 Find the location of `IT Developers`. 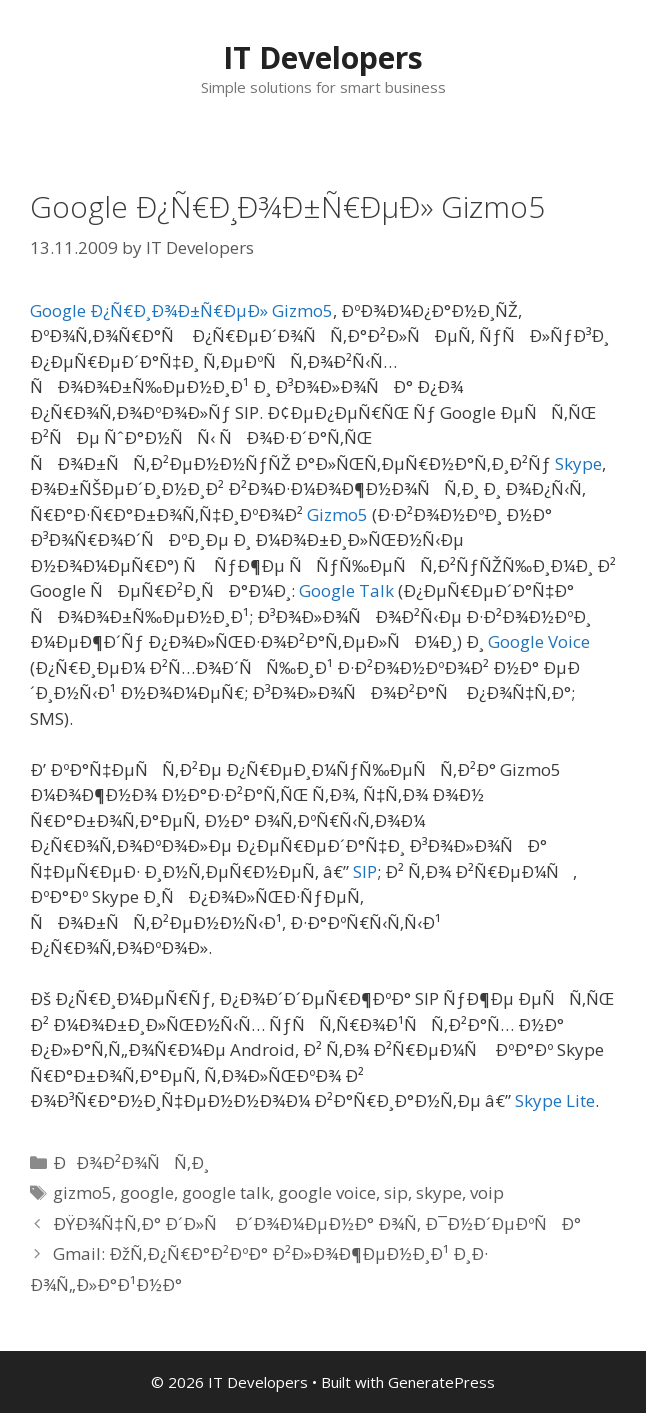

IT Developers is located at coordinates (323, 57).